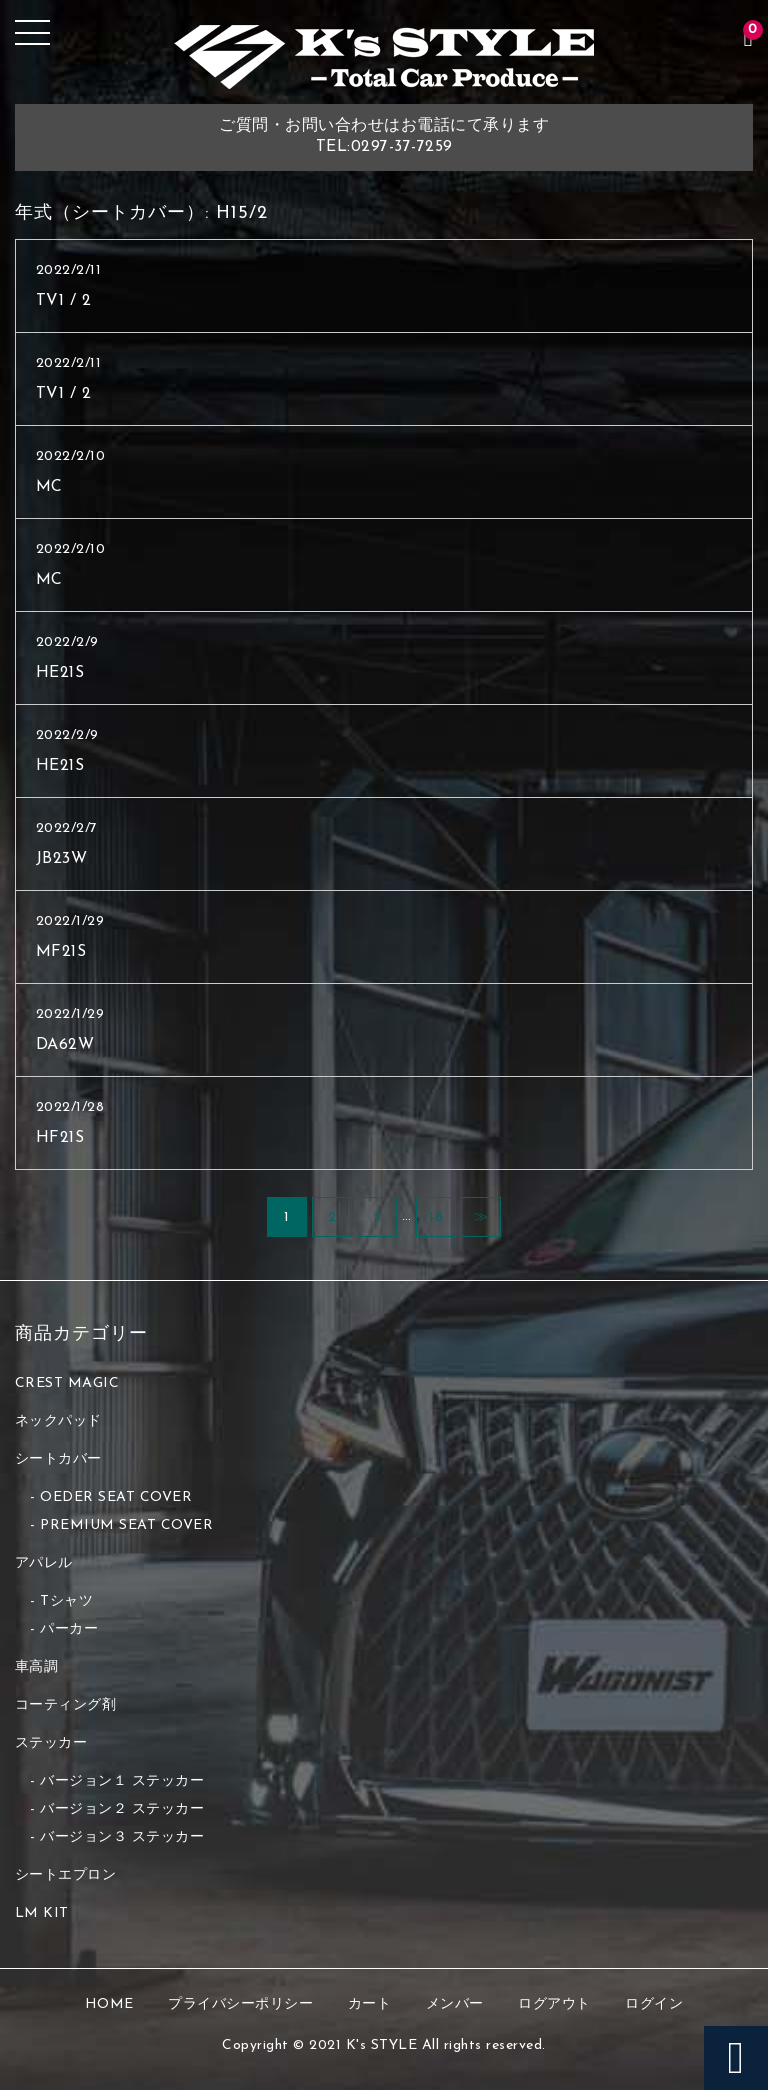 The width and height of the screenshot is (768, 2090). Describe the element at coordinates (455, 2004) in the screenshot. I see `メンバー` at that location.